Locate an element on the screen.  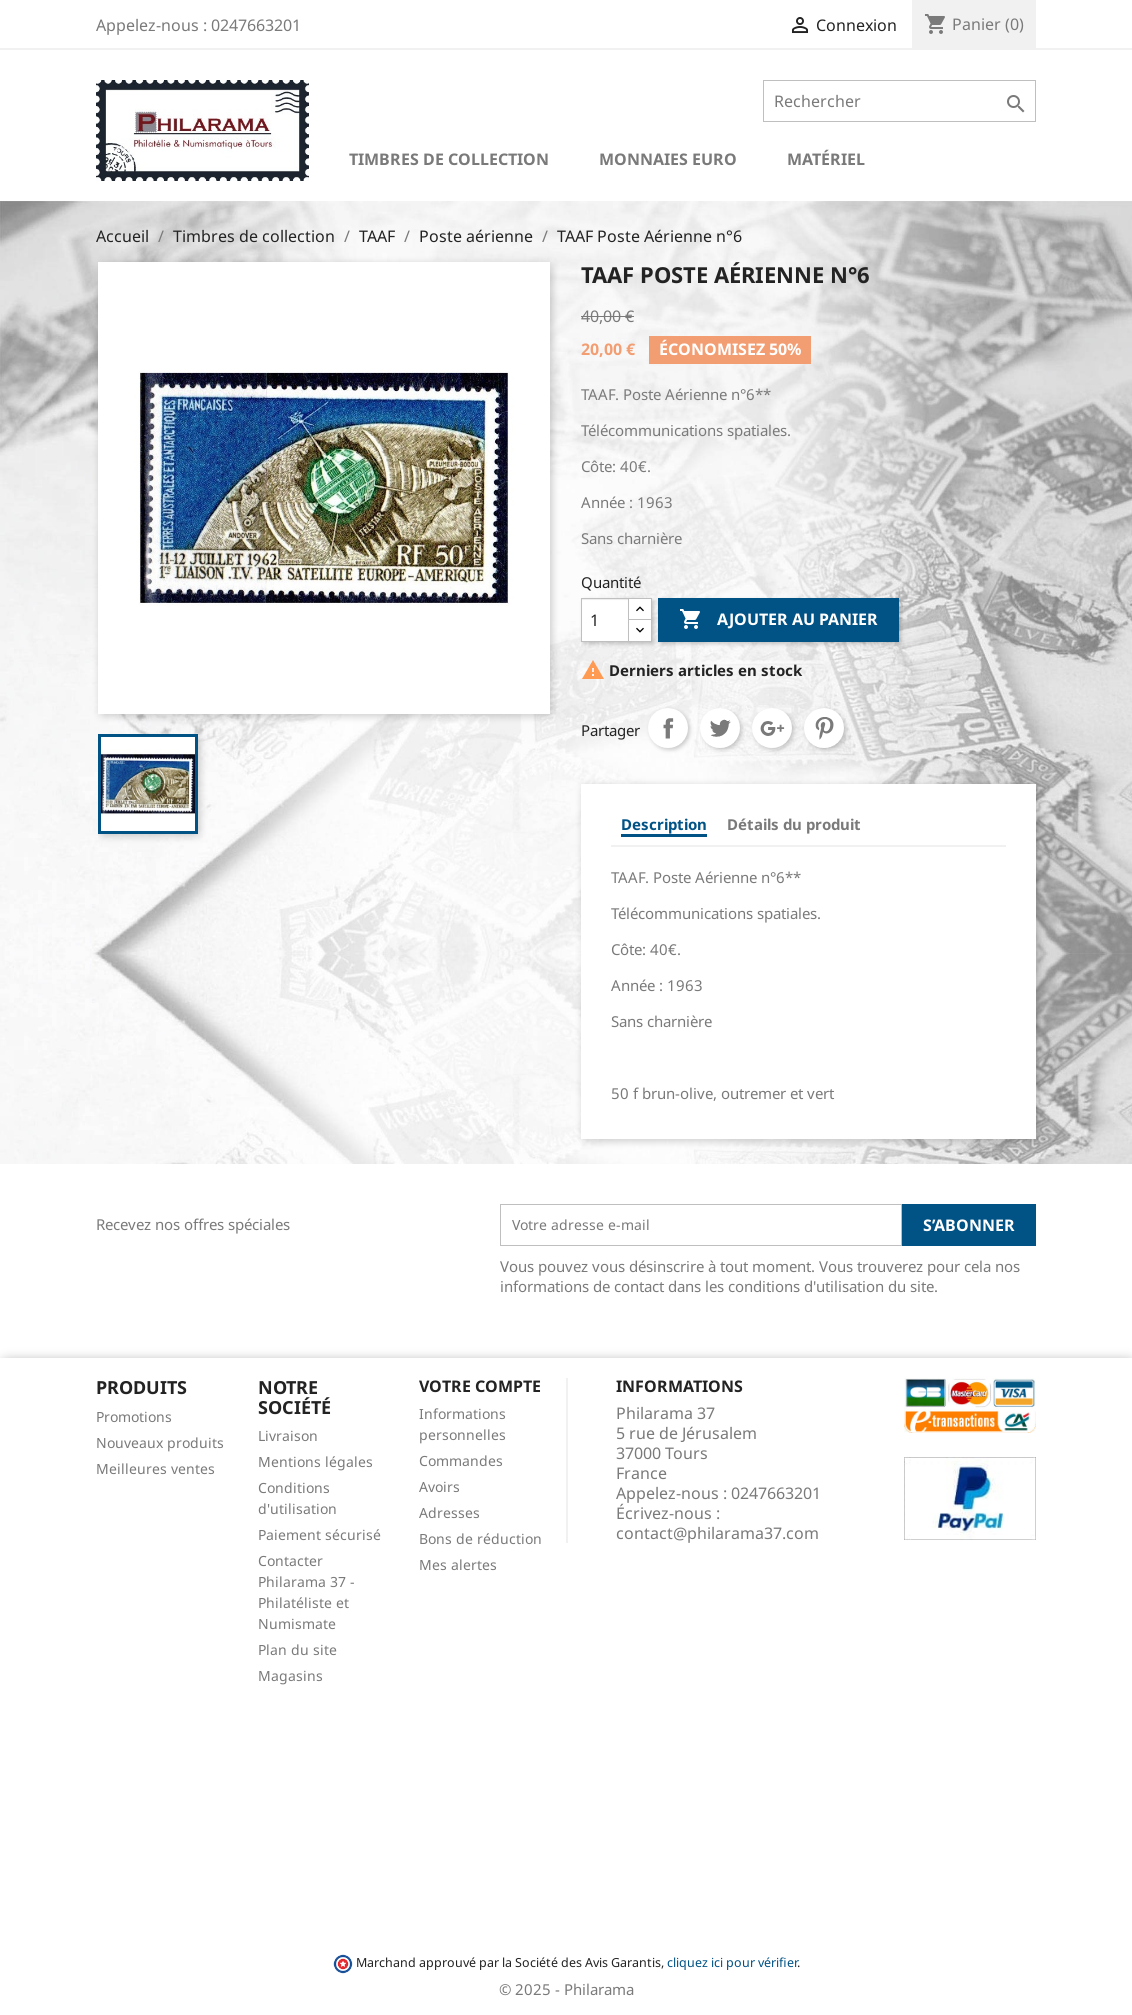
Tweet is located at coordinates (720, 728).